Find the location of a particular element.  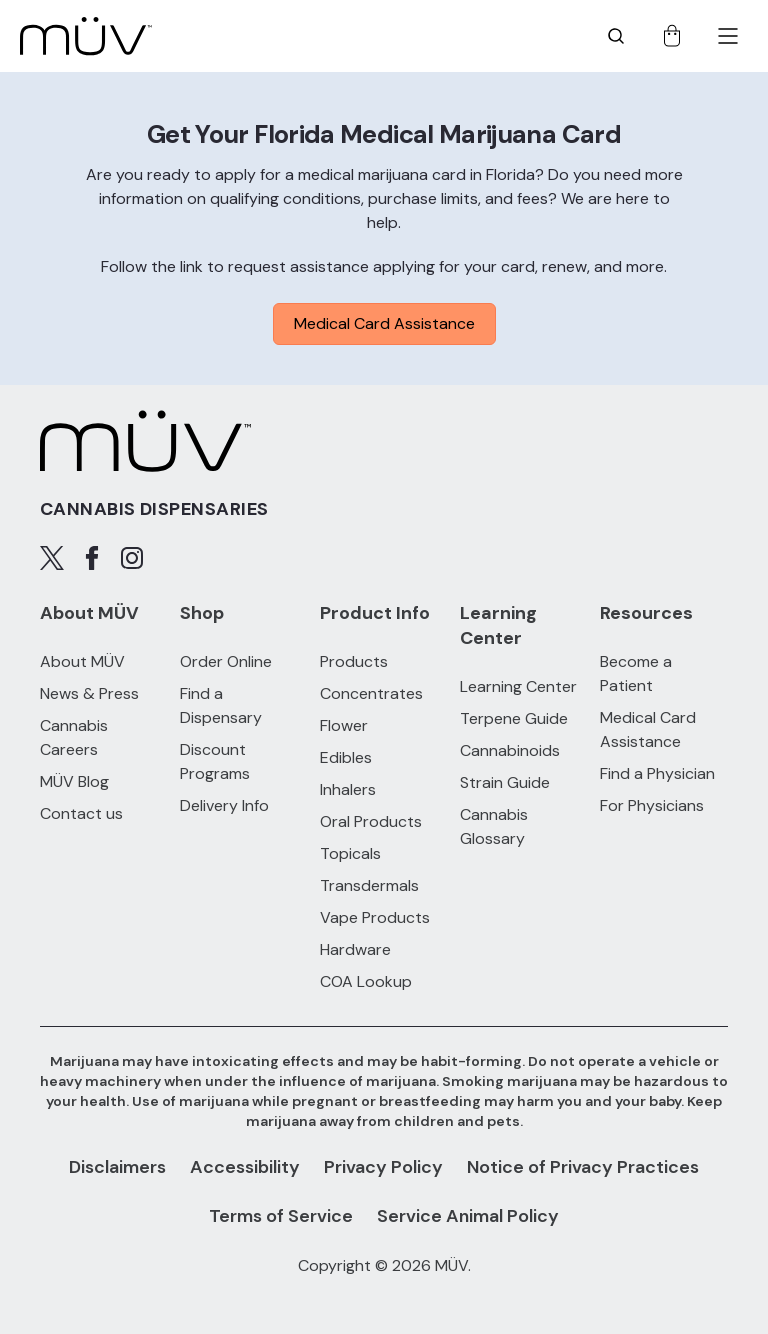

Contact us is located at coordinates (81, 813).